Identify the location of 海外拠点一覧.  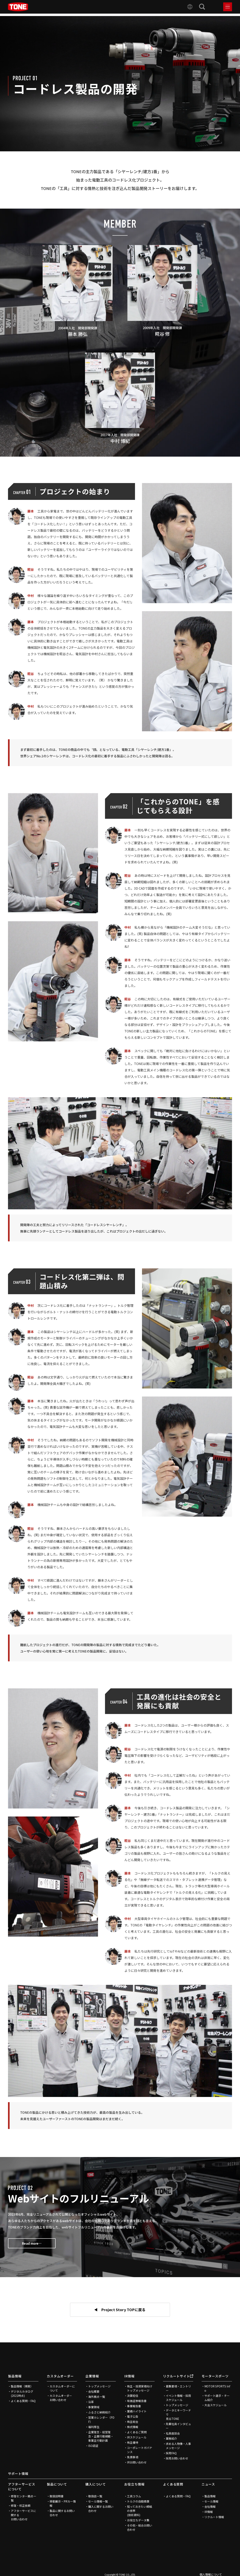
(96, 2397).